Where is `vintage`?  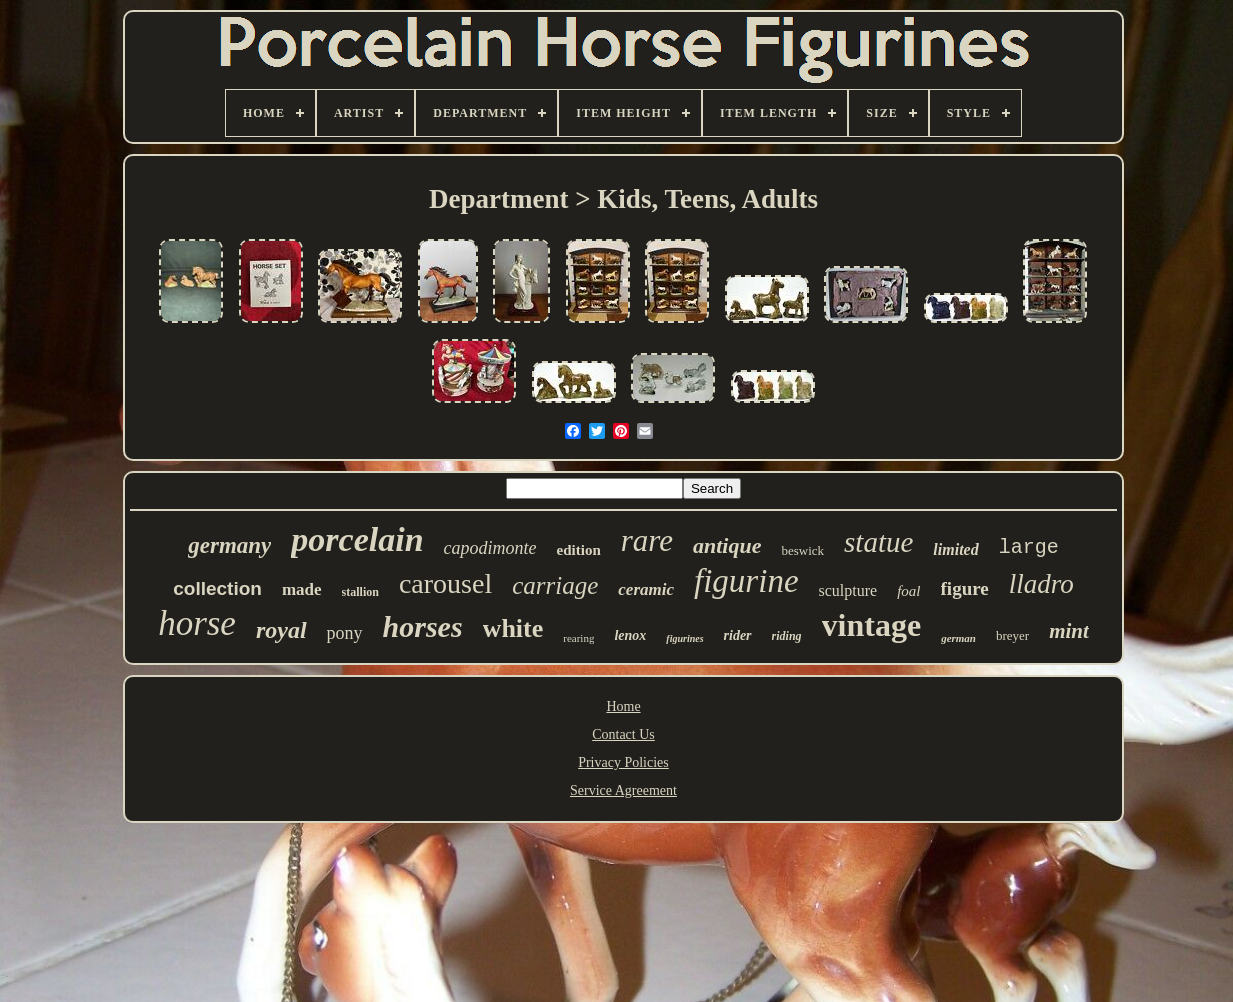
vintage is located at coordinates (872, 625).